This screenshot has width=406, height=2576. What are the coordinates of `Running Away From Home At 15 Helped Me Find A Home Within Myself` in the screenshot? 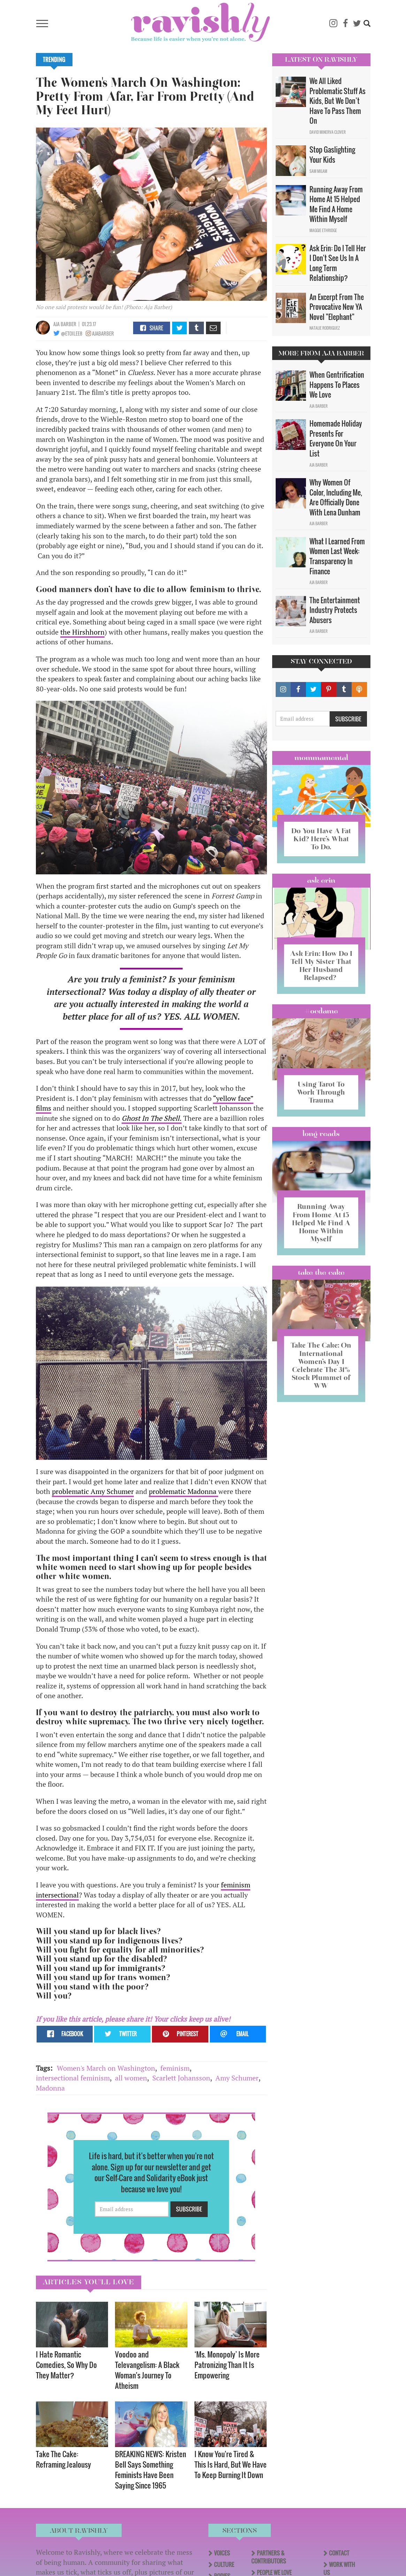 It's located at (336, 204).